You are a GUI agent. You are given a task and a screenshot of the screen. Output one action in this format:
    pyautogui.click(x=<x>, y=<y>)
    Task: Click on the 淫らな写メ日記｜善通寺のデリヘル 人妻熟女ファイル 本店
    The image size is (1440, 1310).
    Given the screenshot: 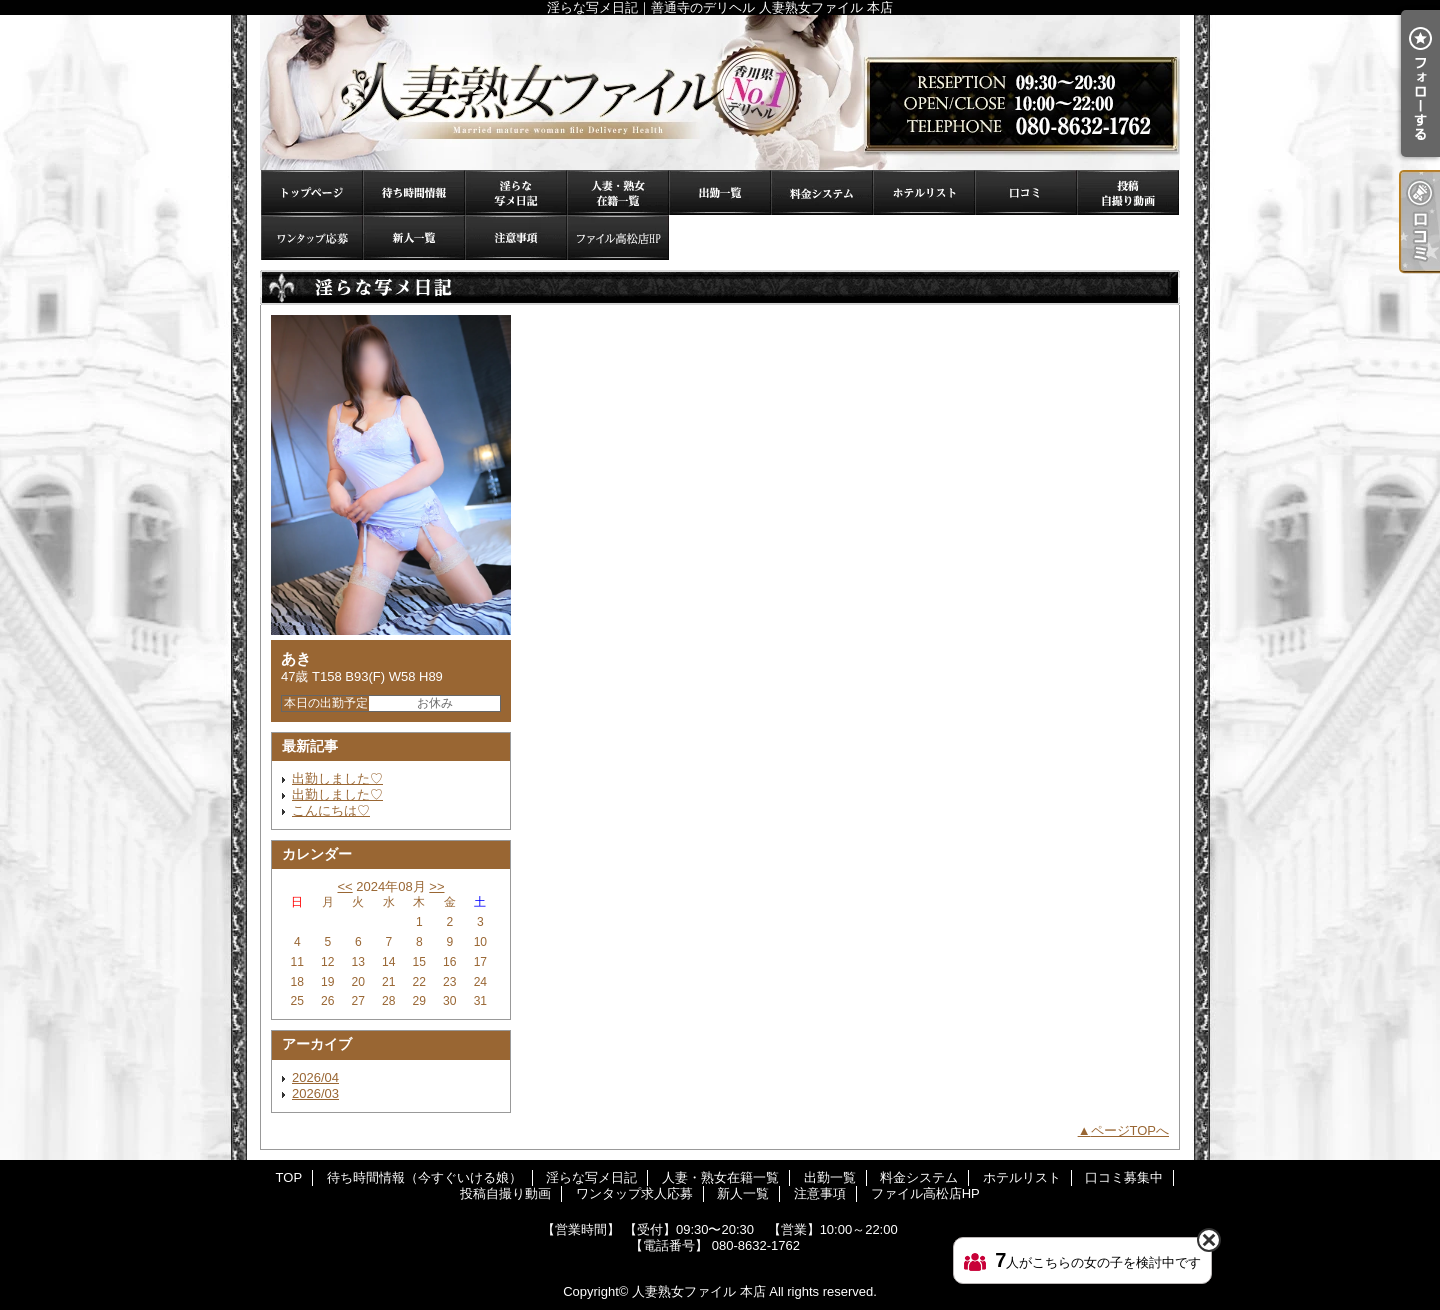 What is the action you would take?
    pyautogui.click(x=720, y=92)
    